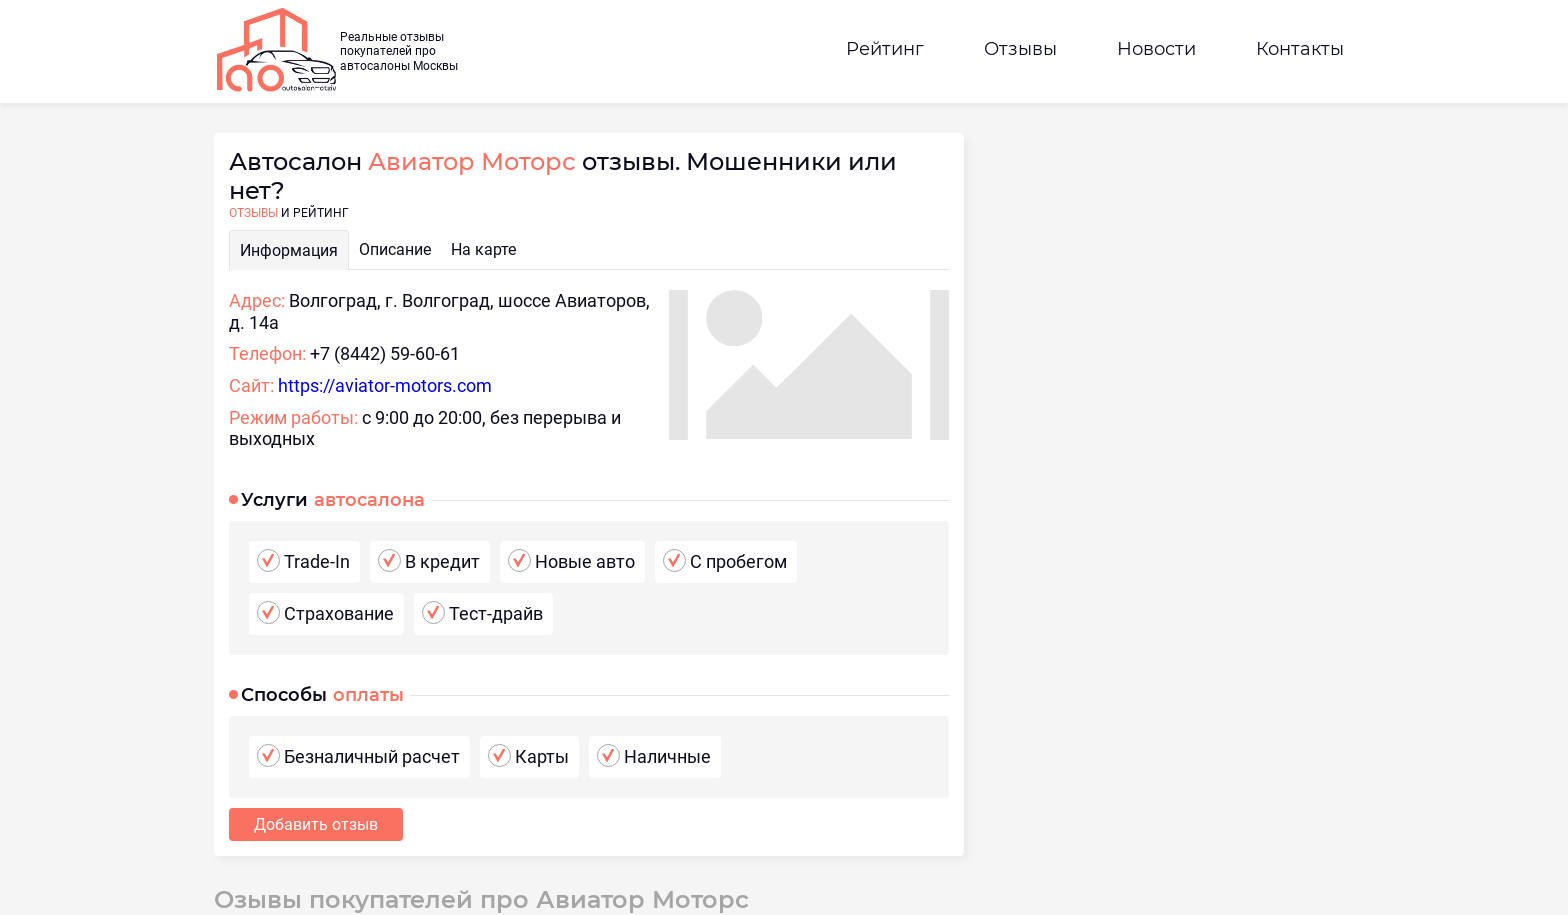 The image size is (1568, 915). What do you see at coordinates (885, 49) in the screenshot?
I see `Рейтинг` at bounding box center [885, 49].